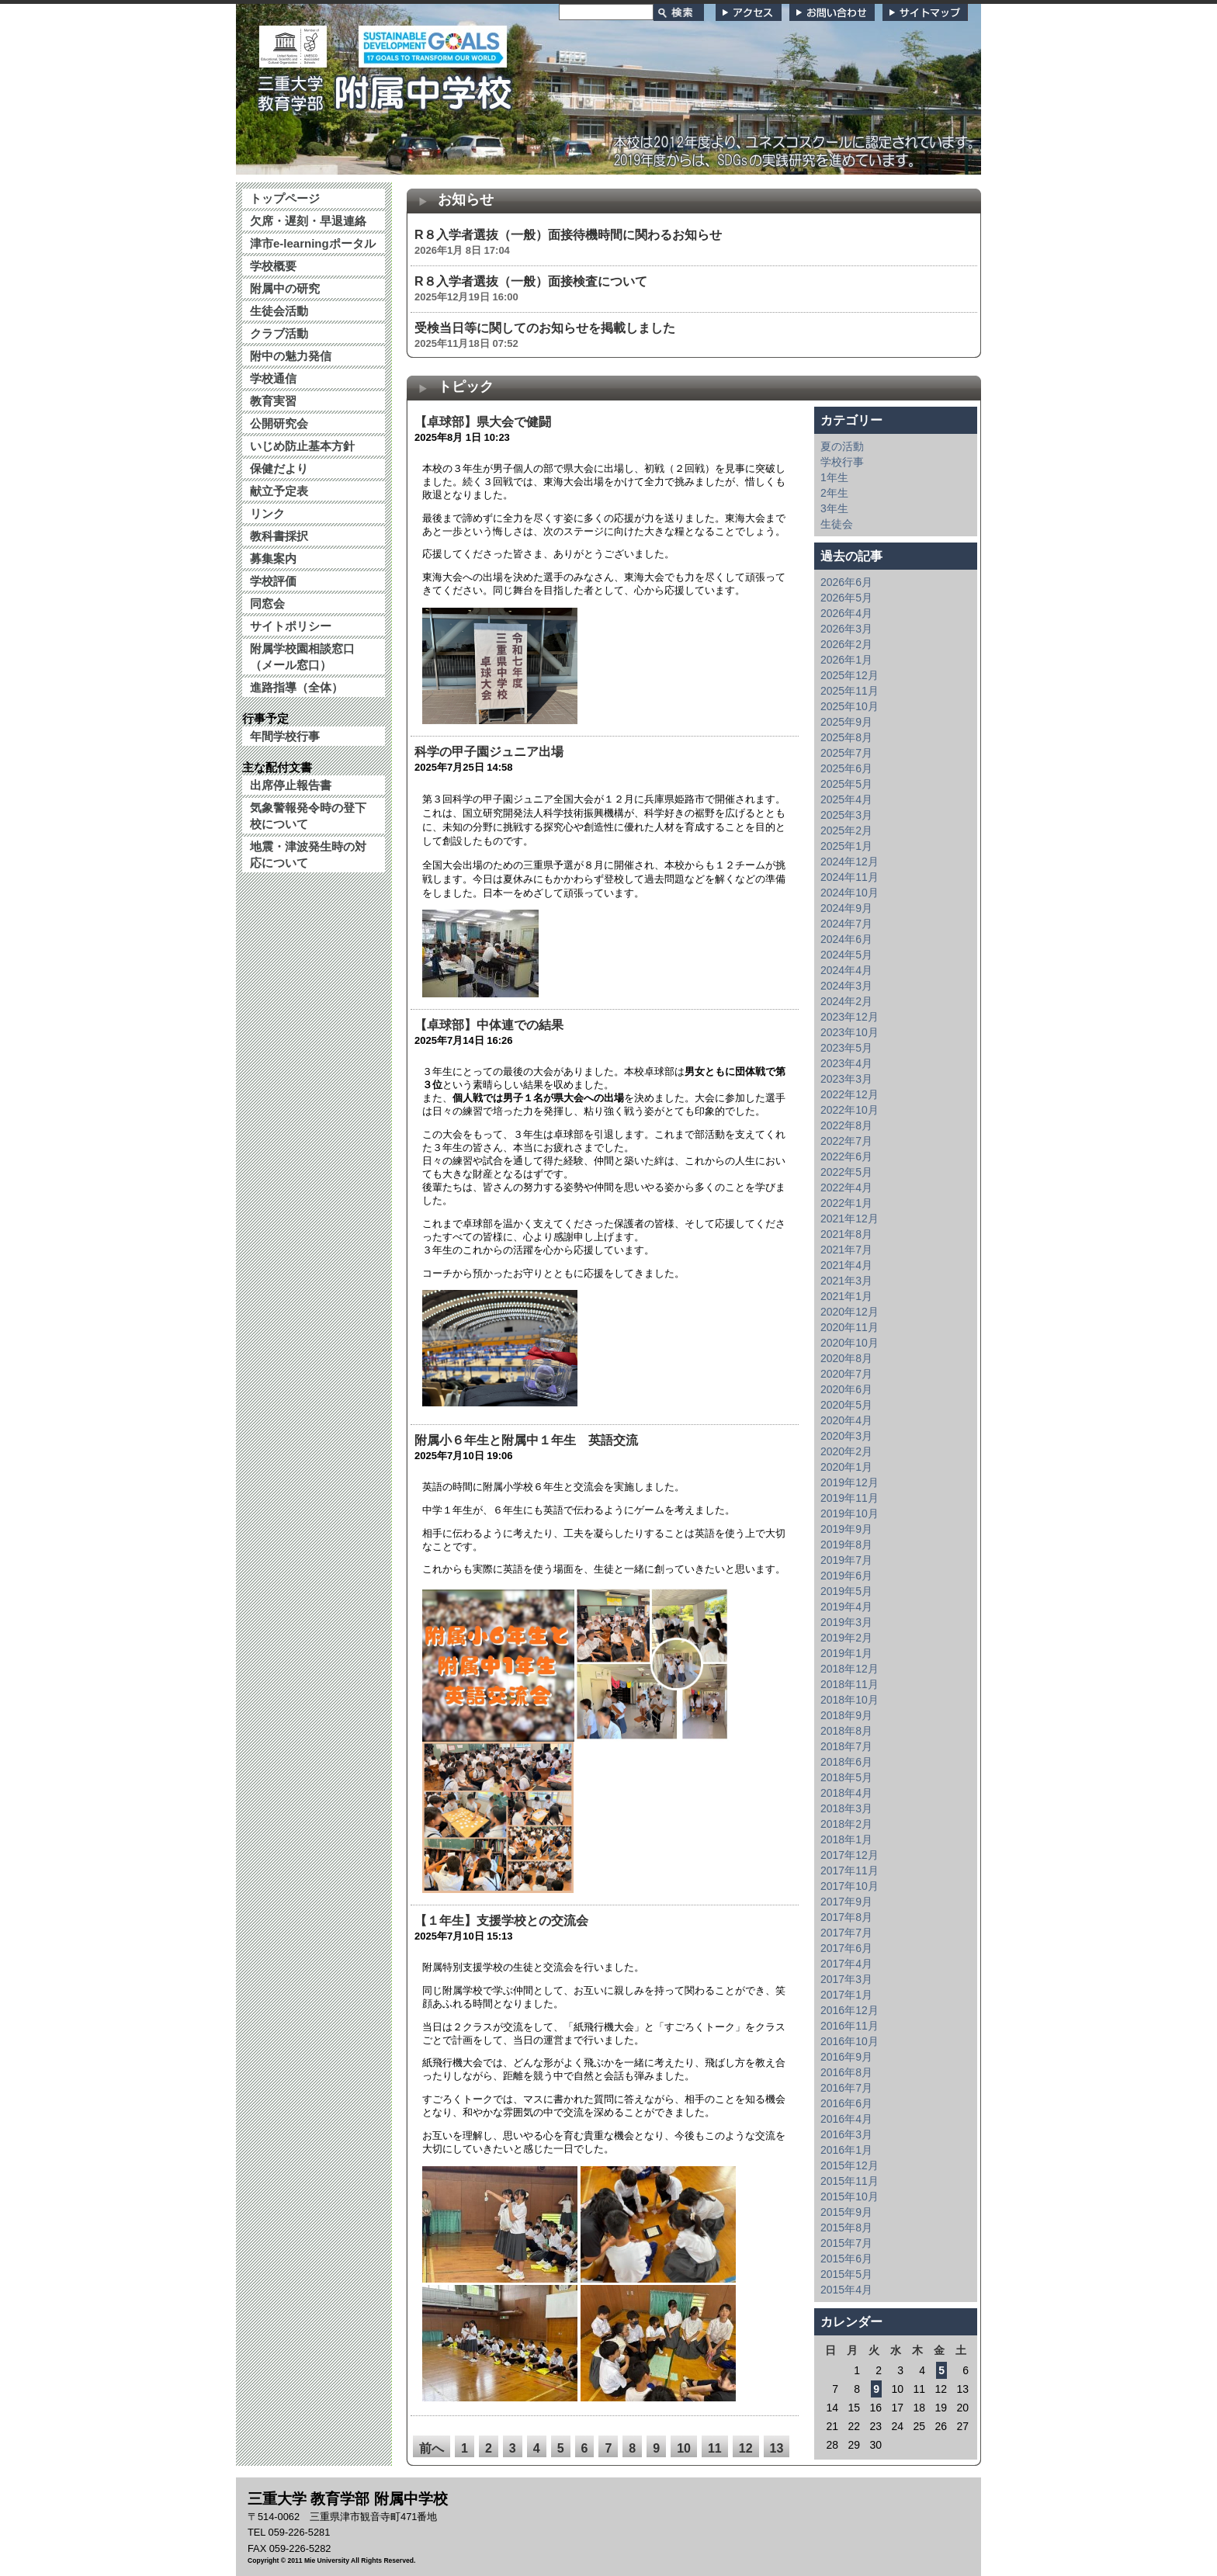  Describe the element at coordinates (846, 954) in the screenshot. I see `2024年5月` at that location.